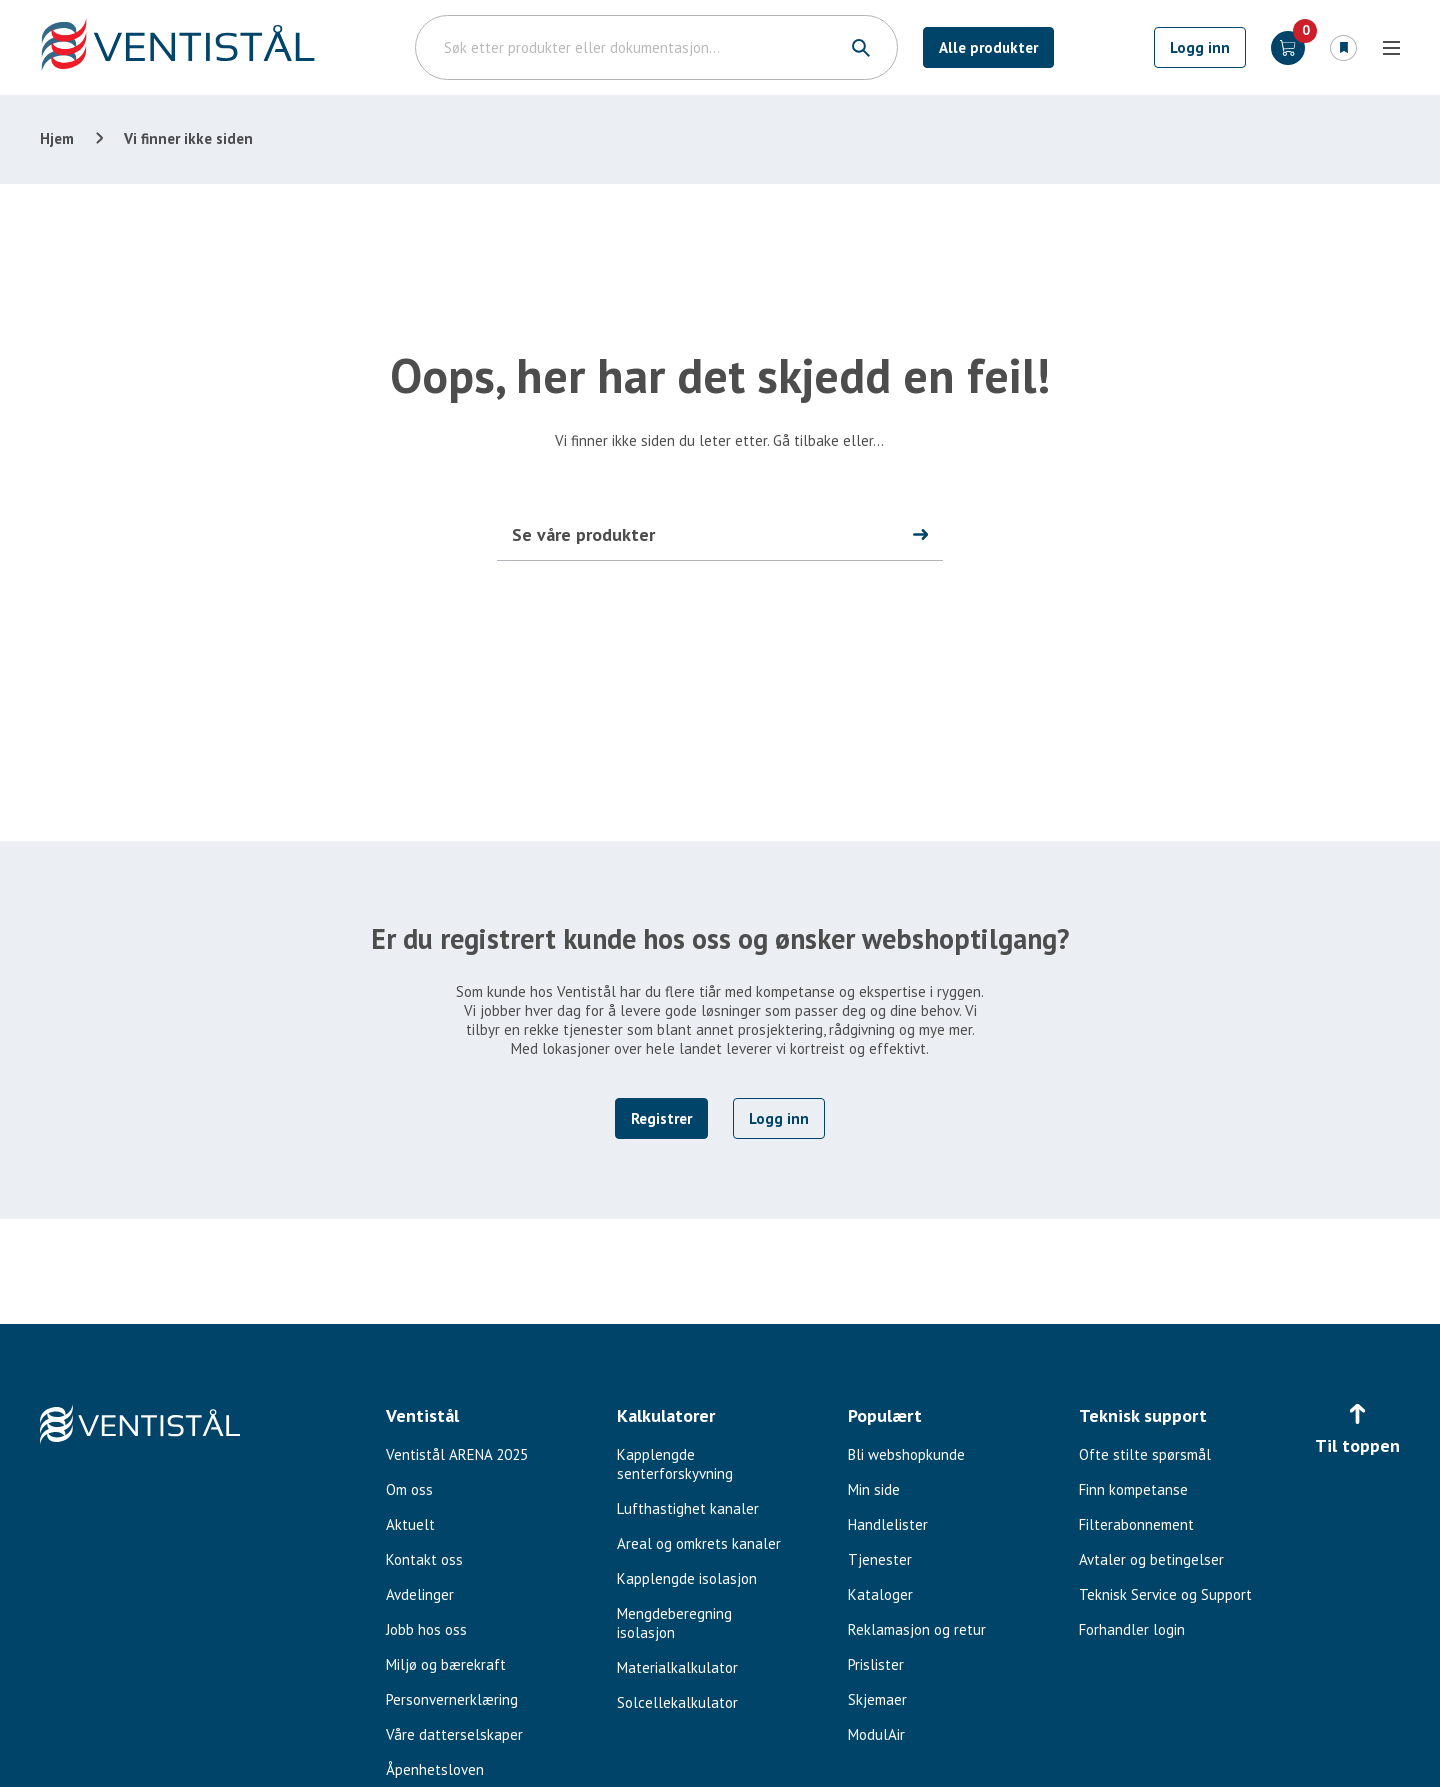 The width and height of the screenshot is (1440, 1787). I want to click on Aktuelt, so click(410, 1524).